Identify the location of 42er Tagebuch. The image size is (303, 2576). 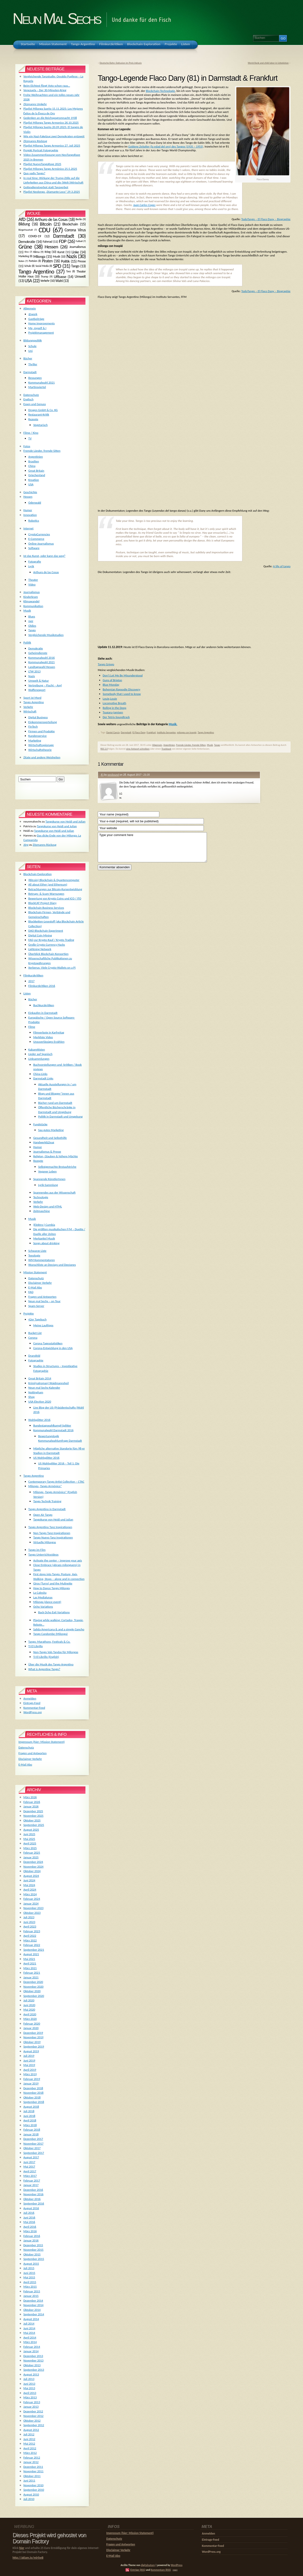
(37, 1319).